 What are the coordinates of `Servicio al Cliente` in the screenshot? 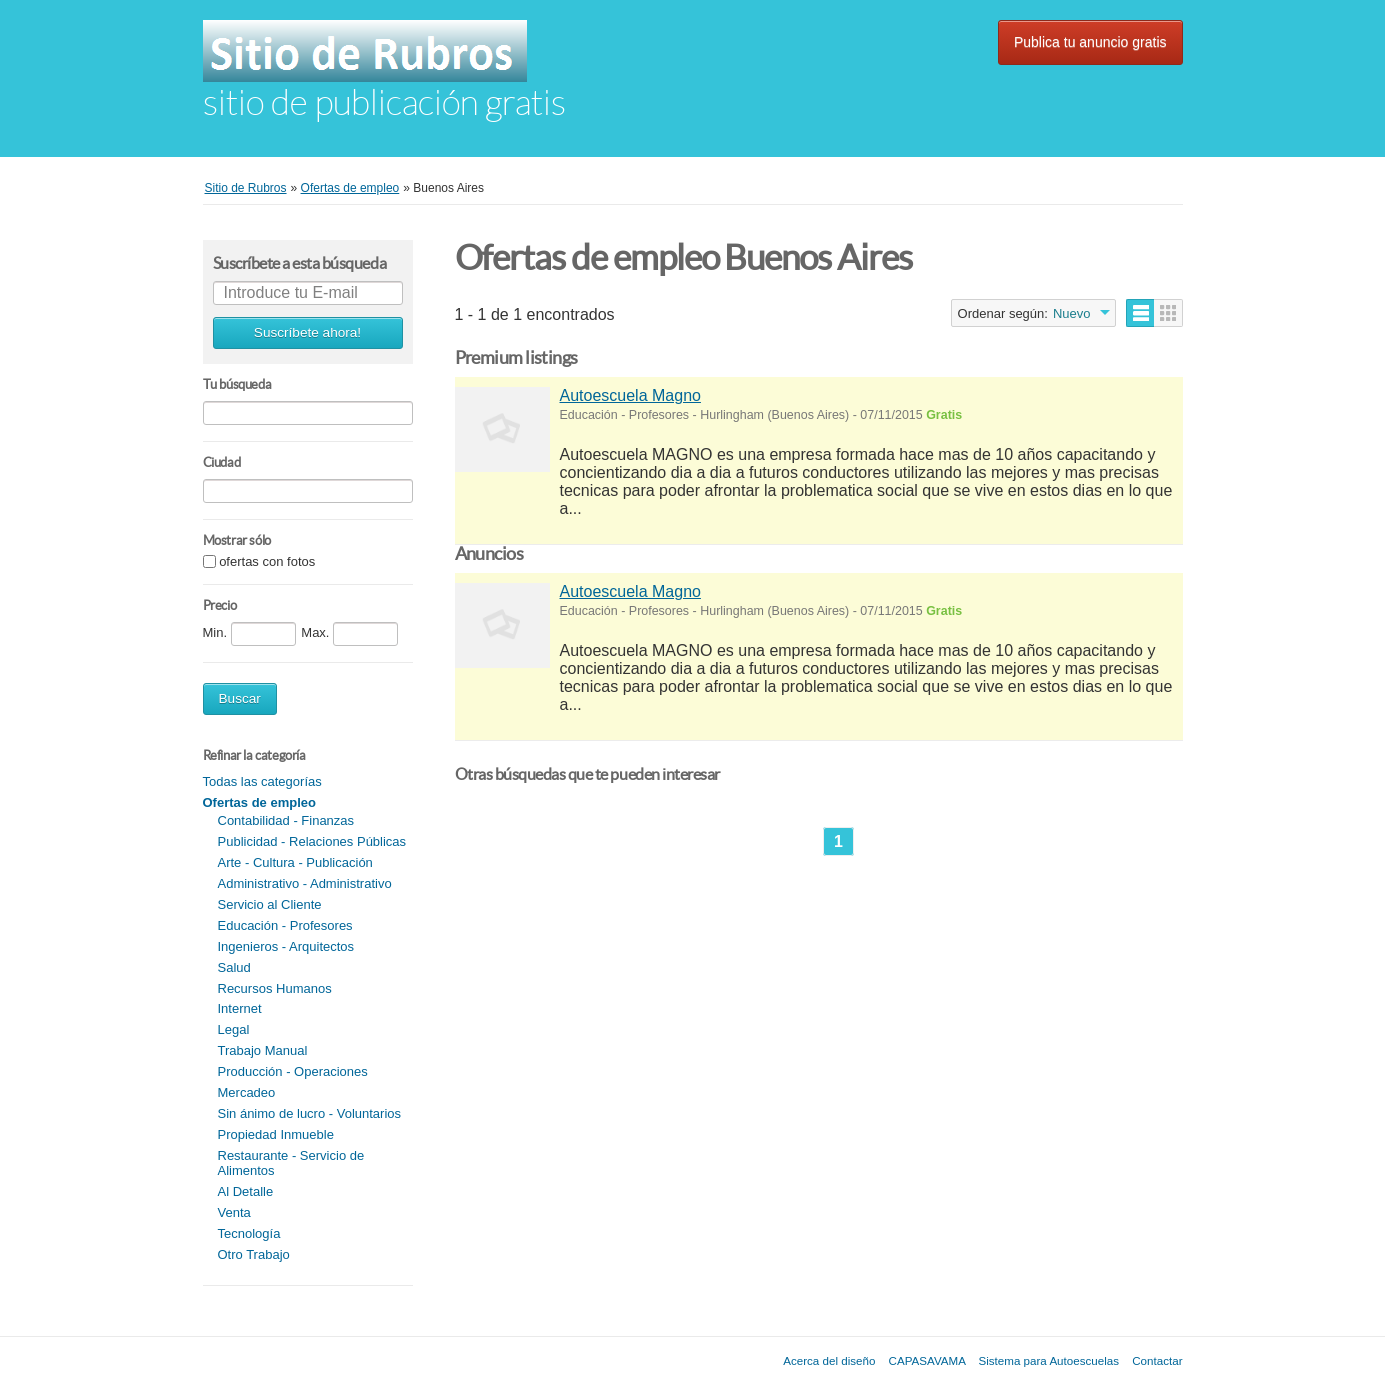 It's located at (270, 904).